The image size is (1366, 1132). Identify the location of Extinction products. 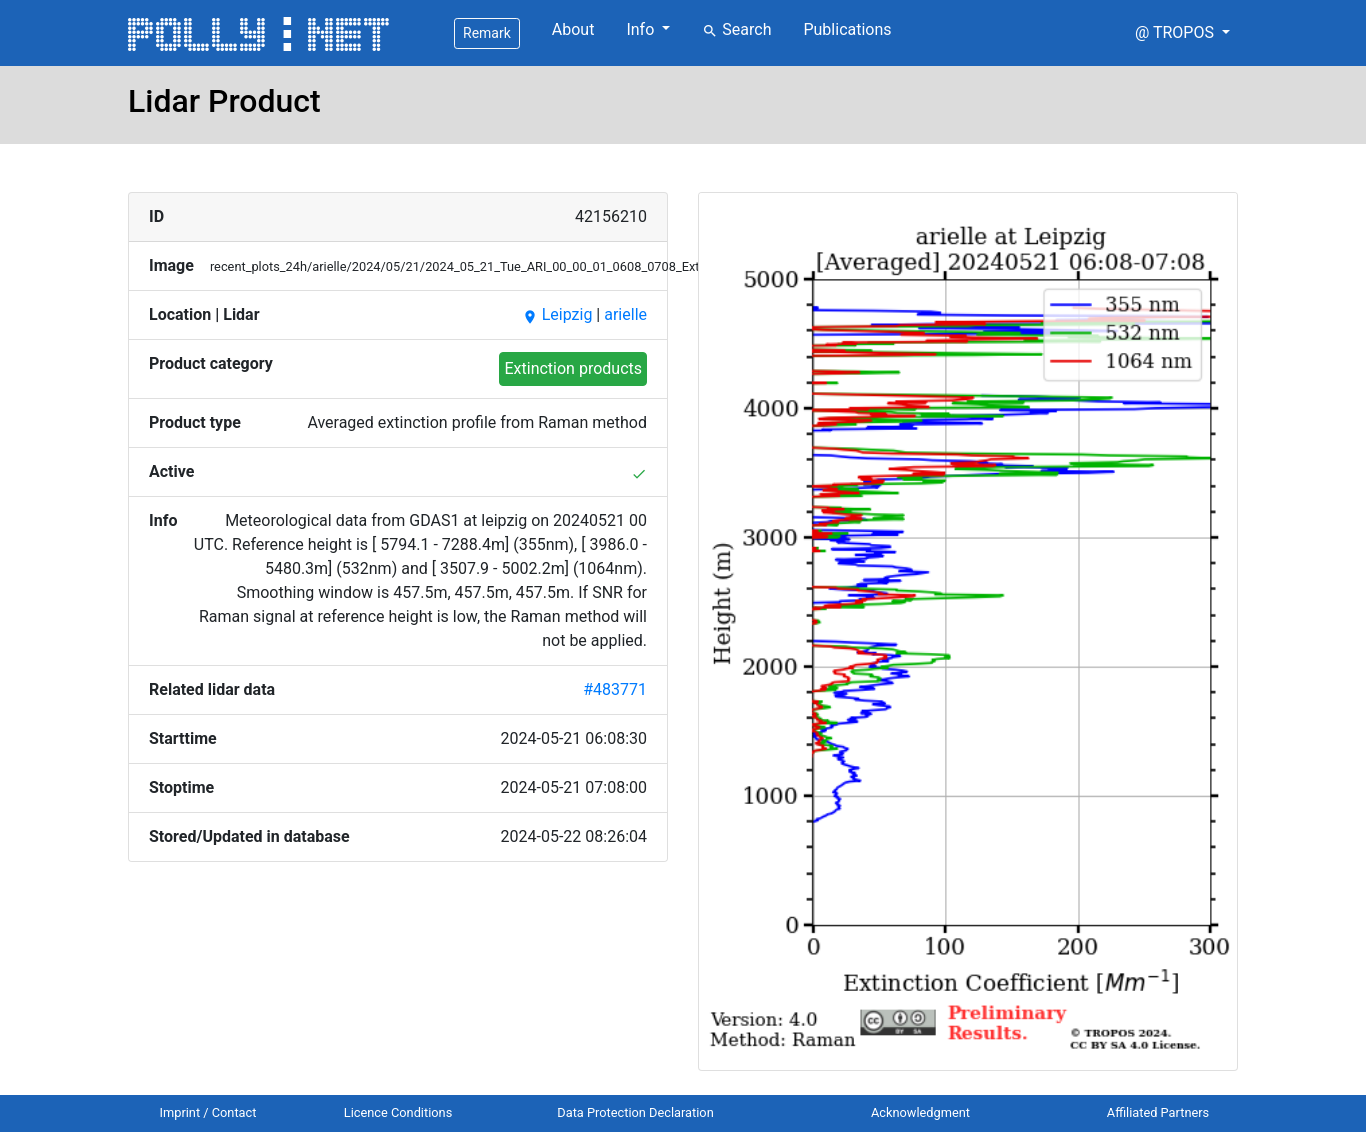
(573, 368).